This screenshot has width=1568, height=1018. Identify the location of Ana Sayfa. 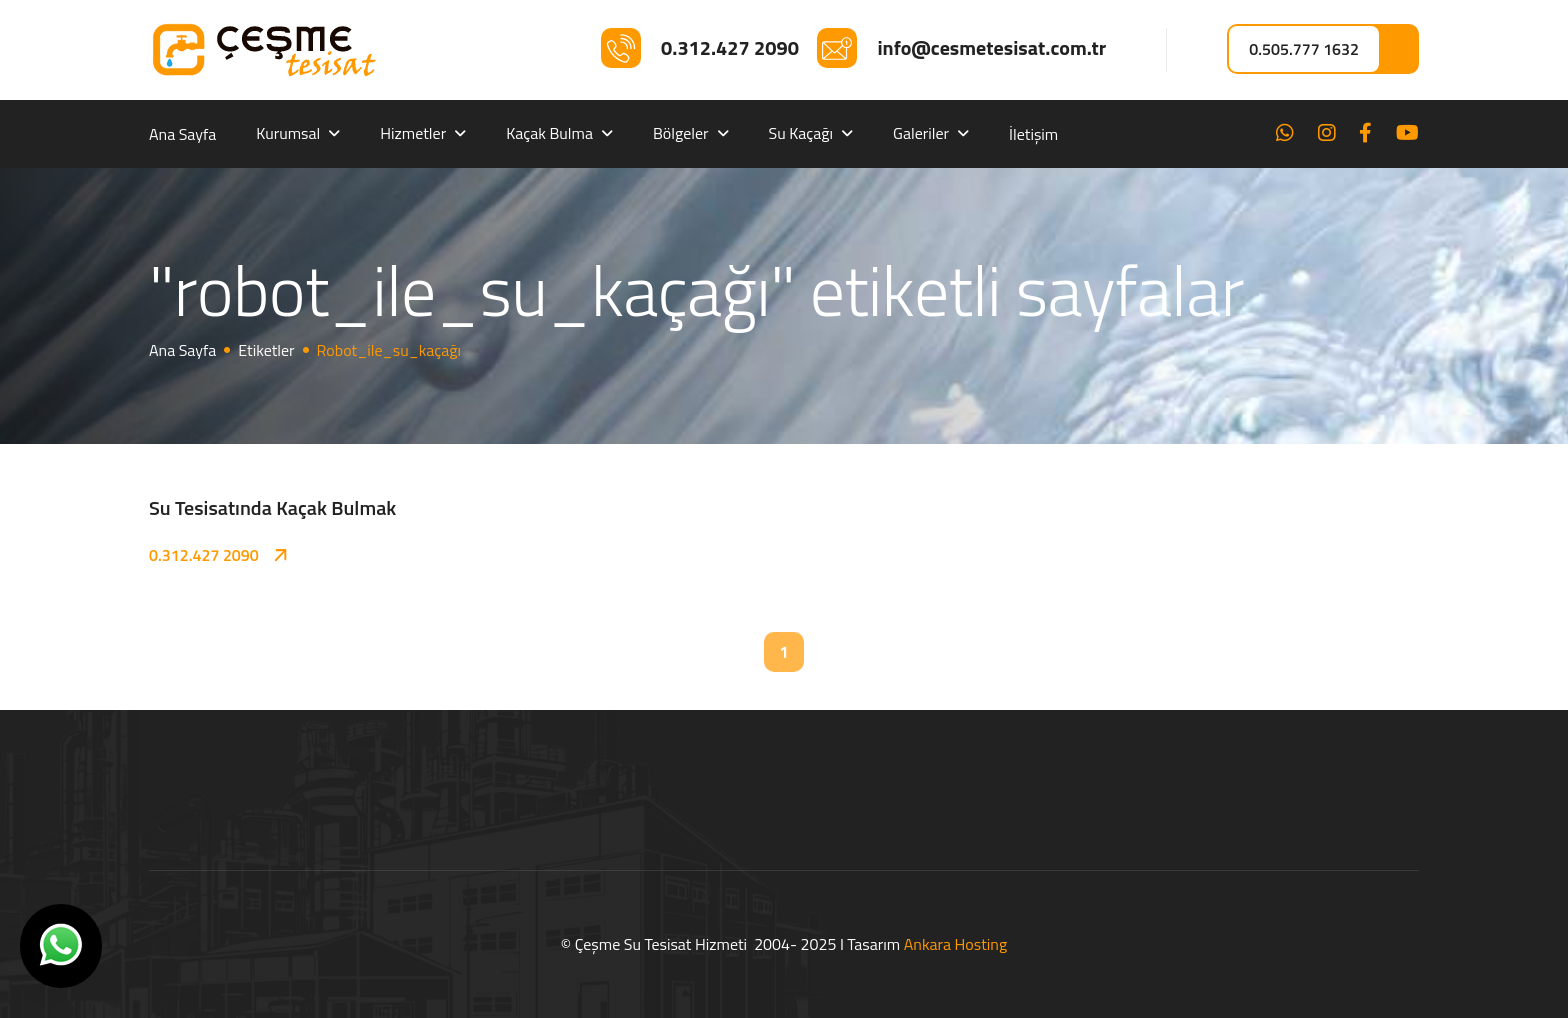
(182, 134).